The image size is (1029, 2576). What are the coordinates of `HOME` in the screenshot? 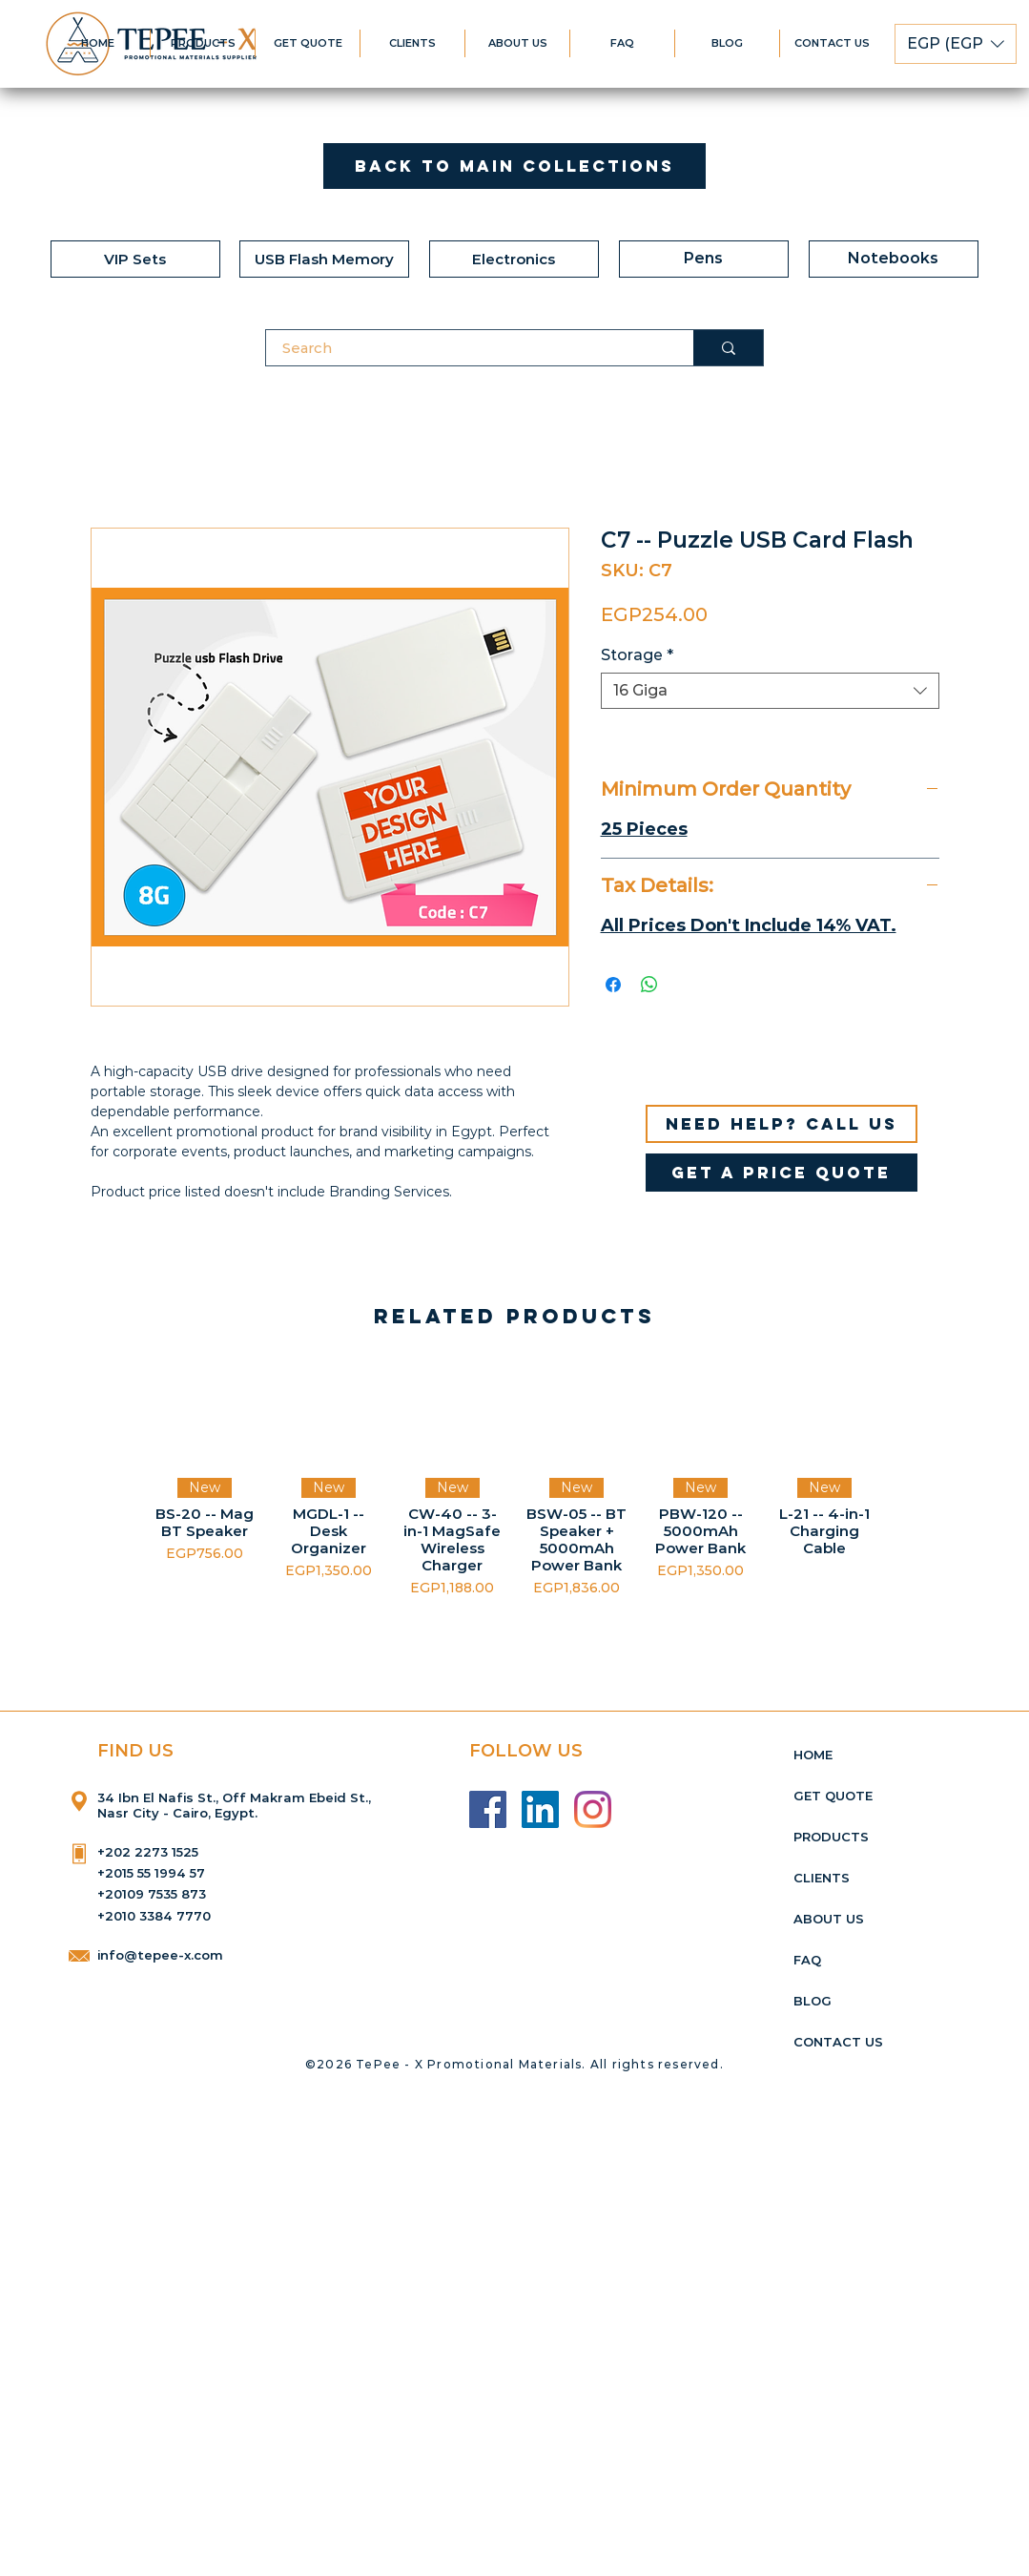 It's located at (813, 1754).